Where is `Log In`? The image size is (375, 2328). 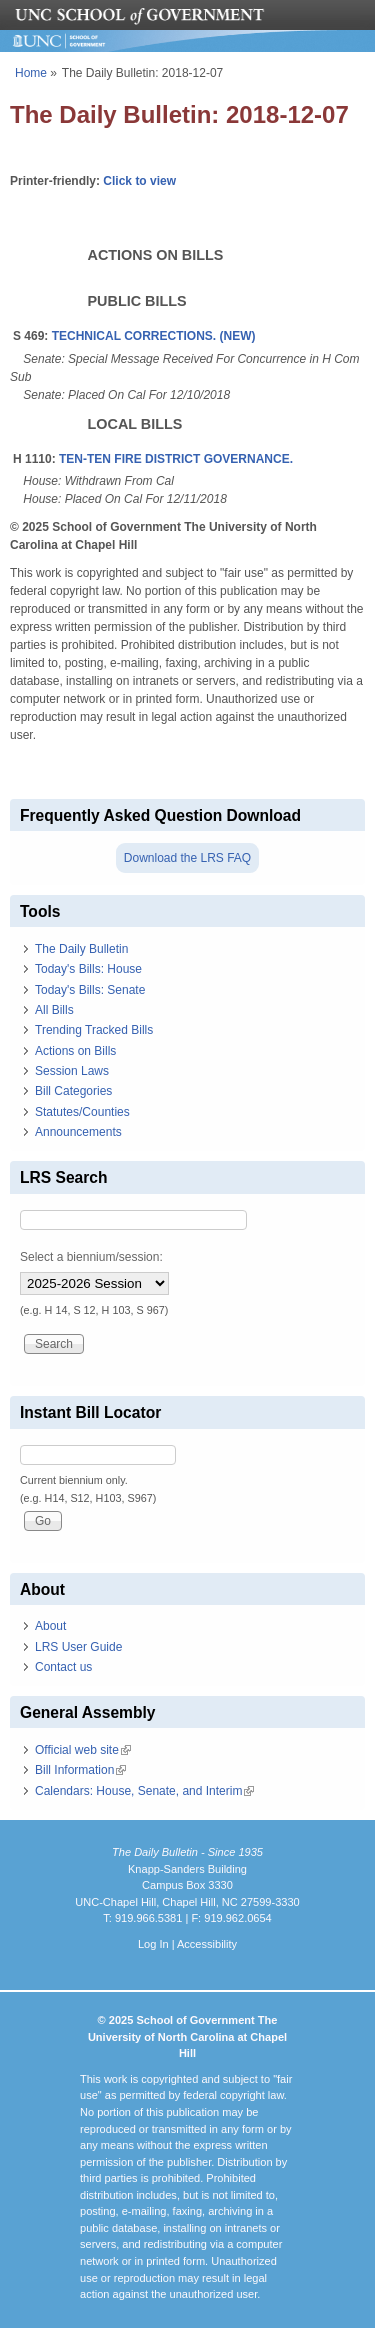 Log In is located at coordinates (153, 1944).